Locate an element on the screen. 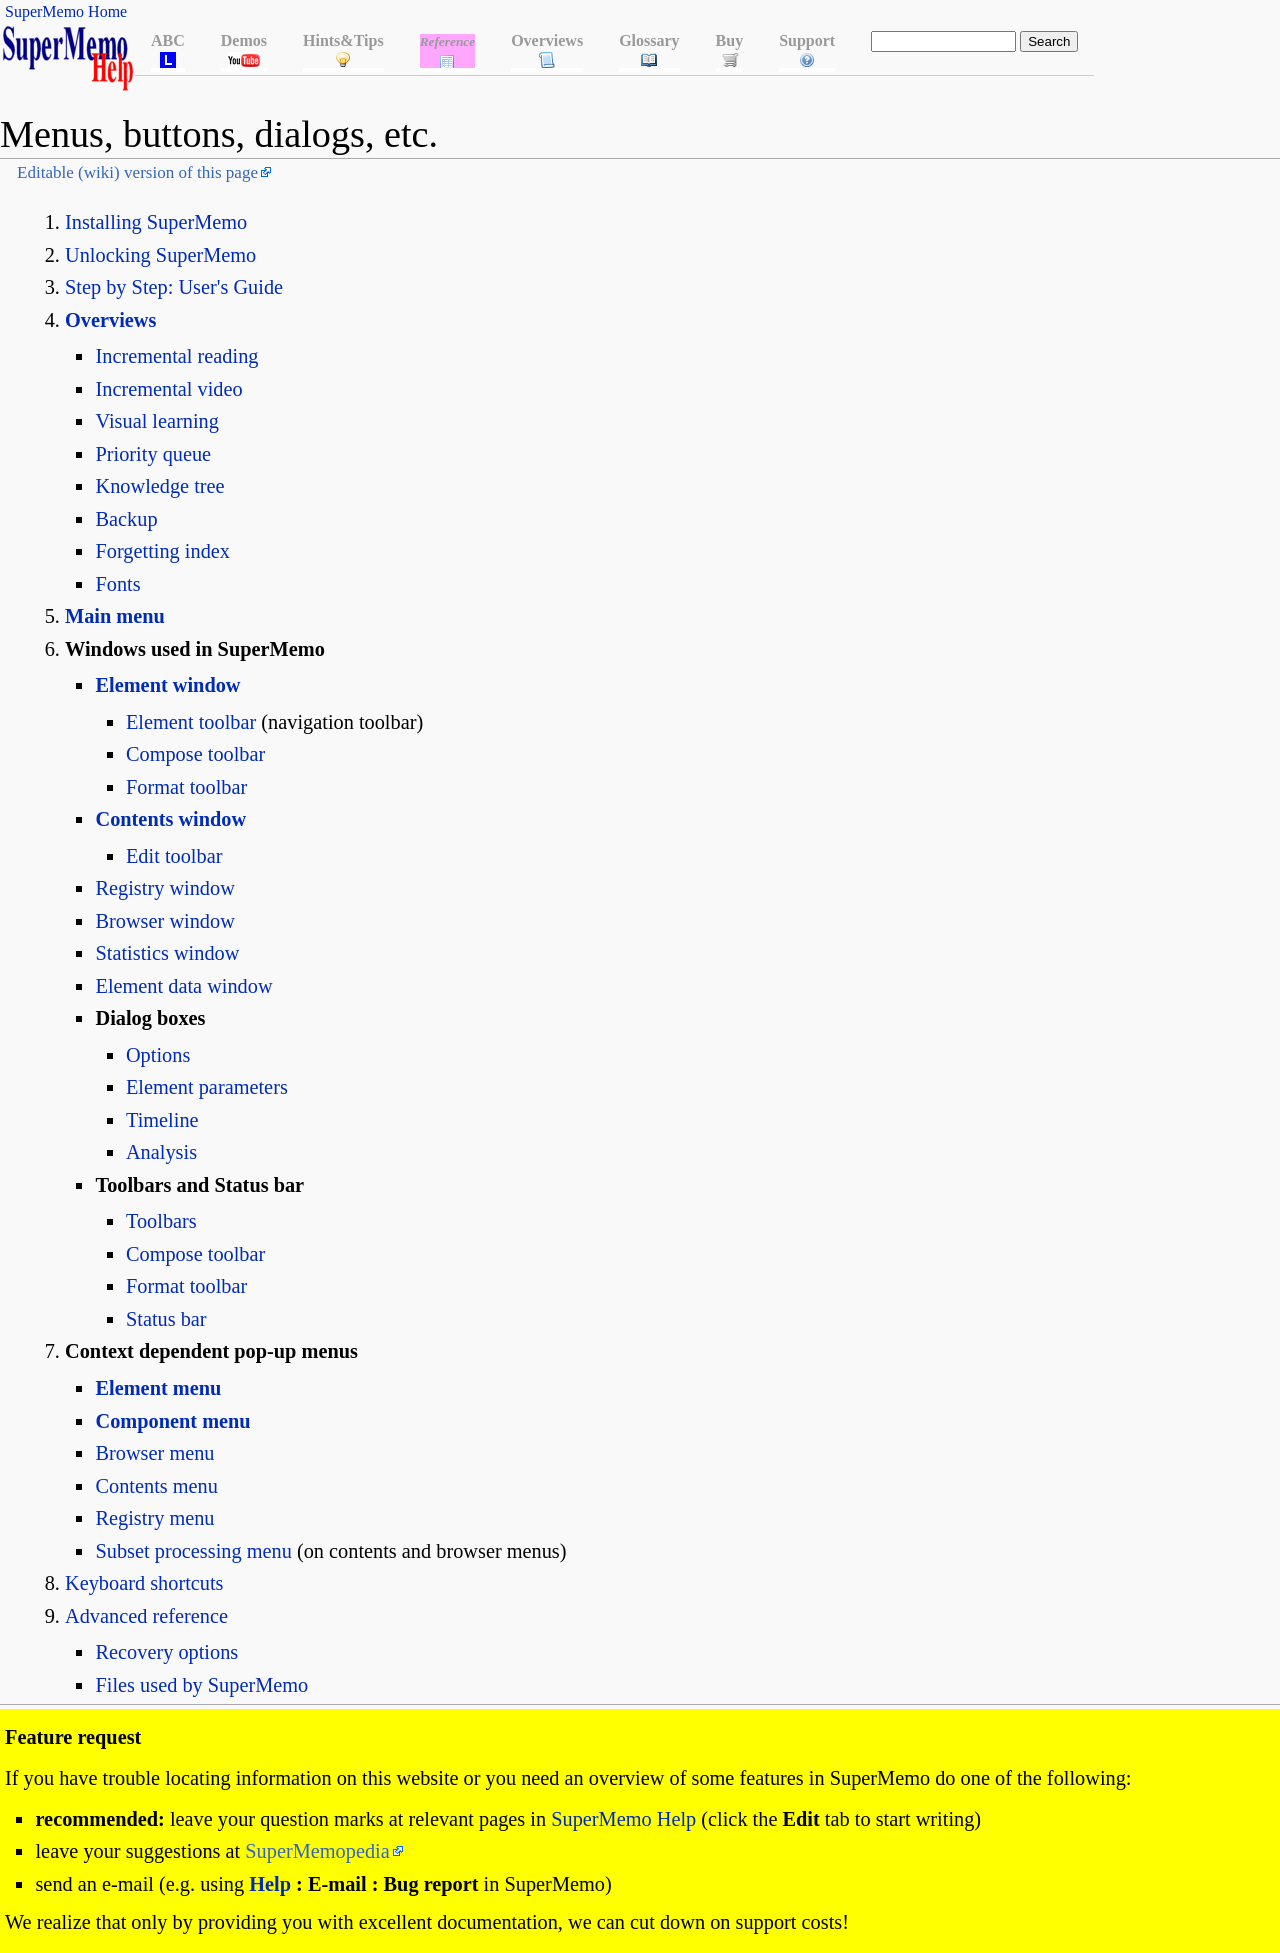 The image size is (1280, 1953). Reference is located at coordinates (448, 41).